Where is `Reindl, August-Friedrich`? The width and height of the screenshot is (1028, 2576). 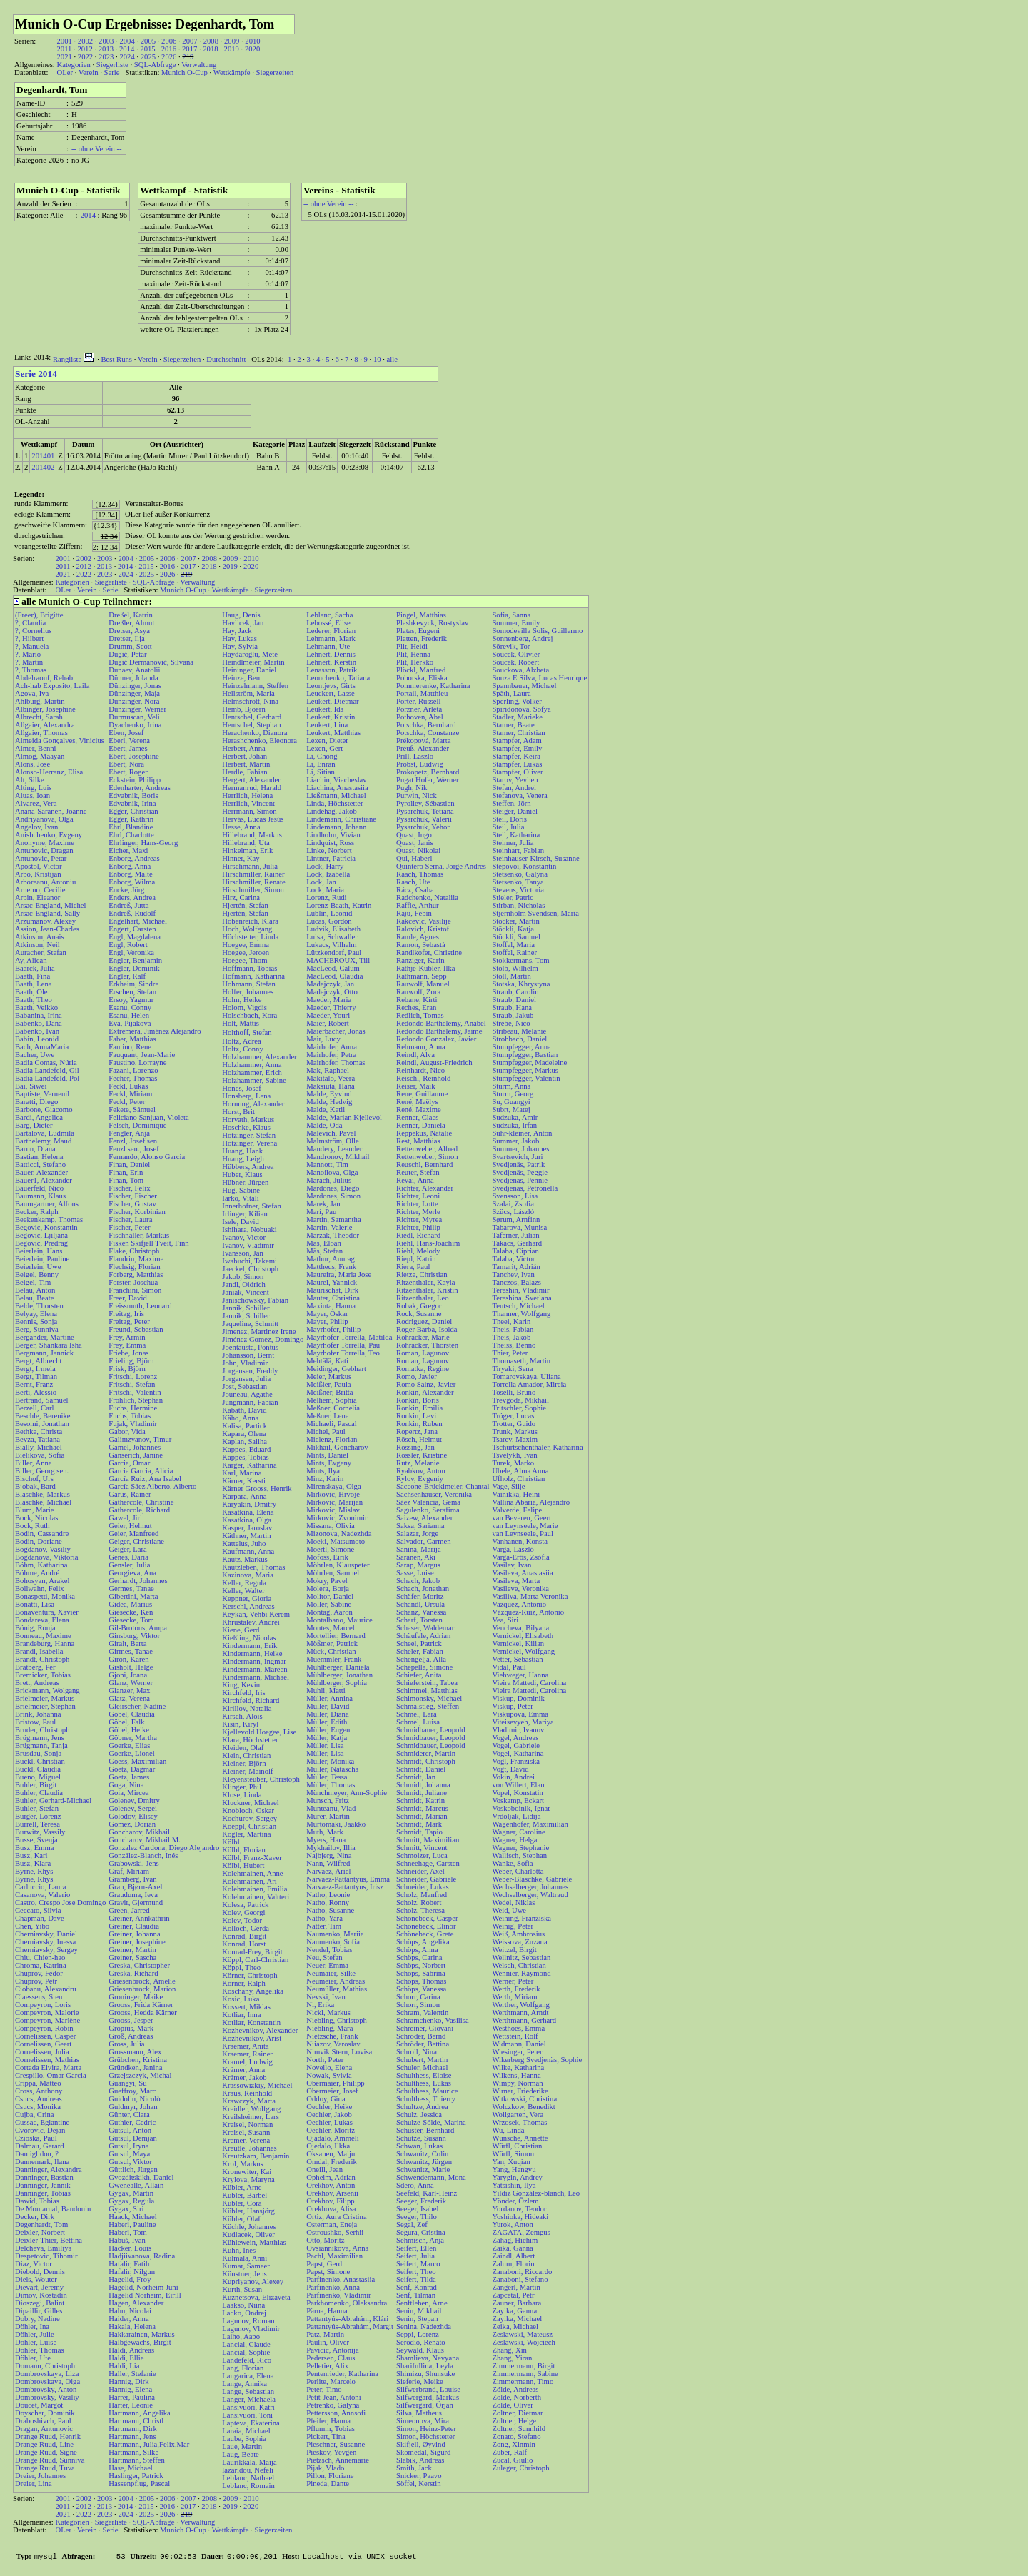
Reindl, August-Friedrich is located at coordinates (434, 1062).